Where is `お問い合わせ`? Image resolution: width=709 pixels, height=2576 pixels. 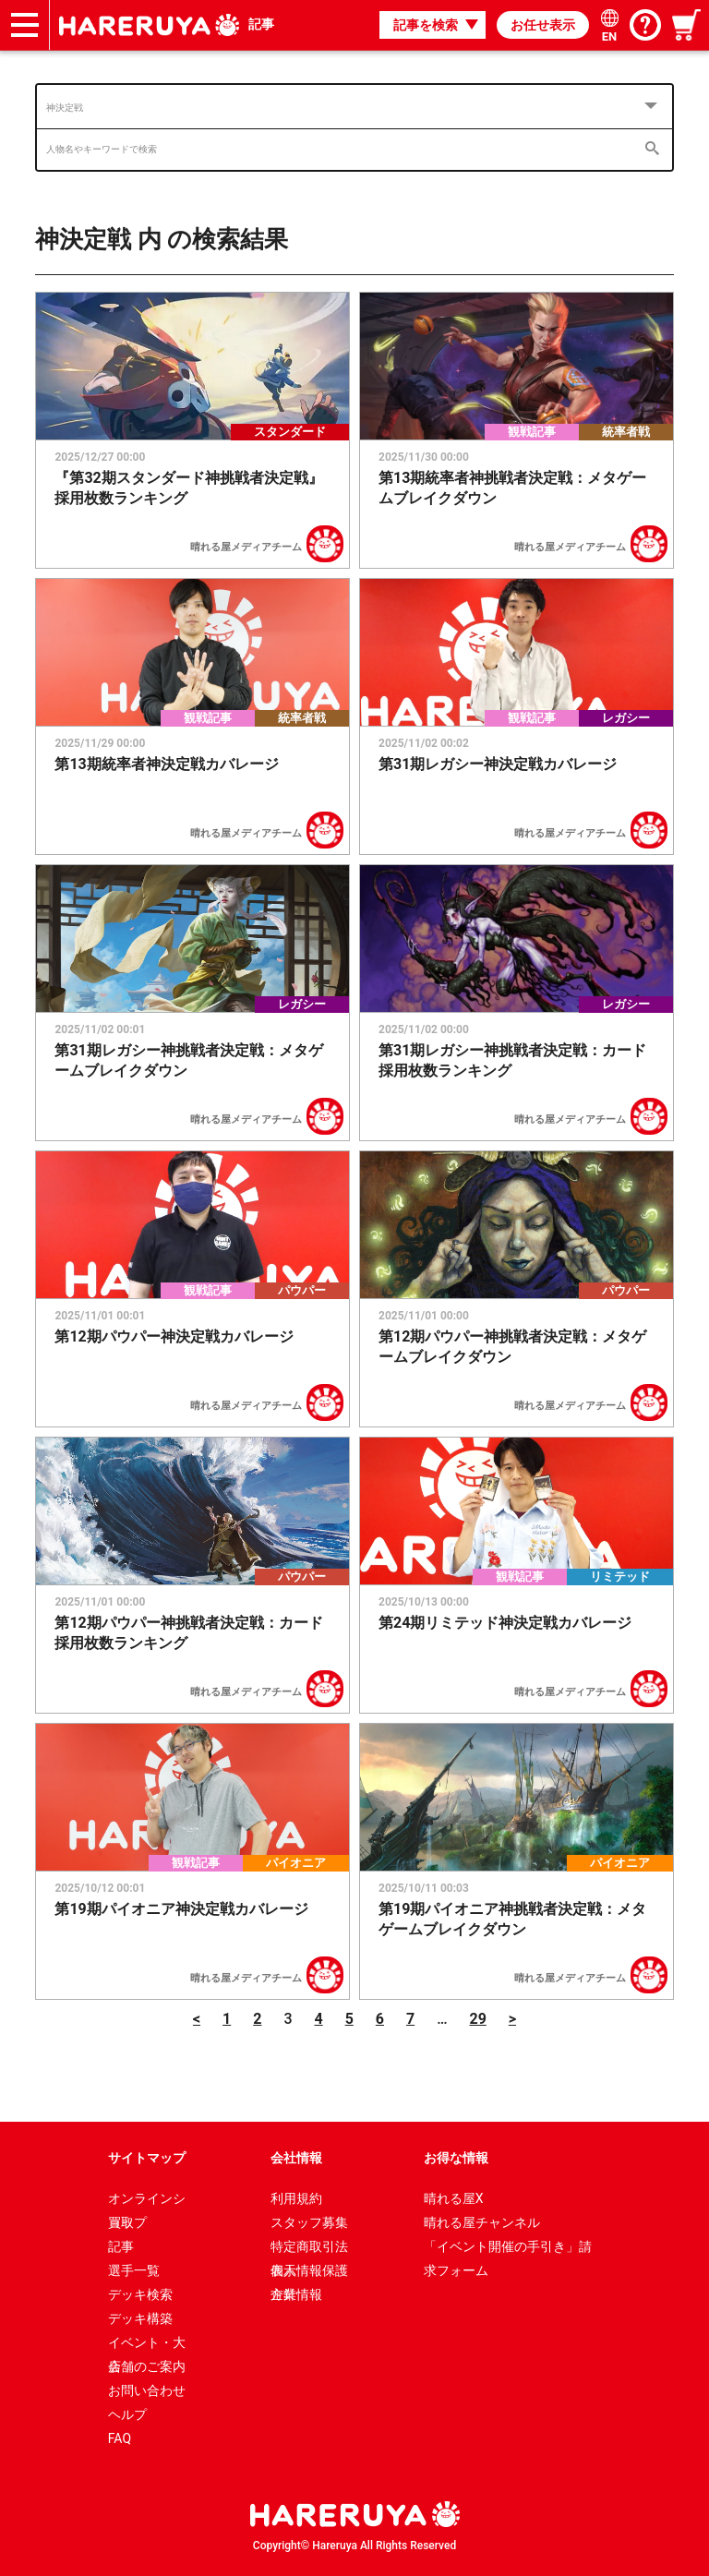 お問い合わせ is located at coordinates (147, 2390).